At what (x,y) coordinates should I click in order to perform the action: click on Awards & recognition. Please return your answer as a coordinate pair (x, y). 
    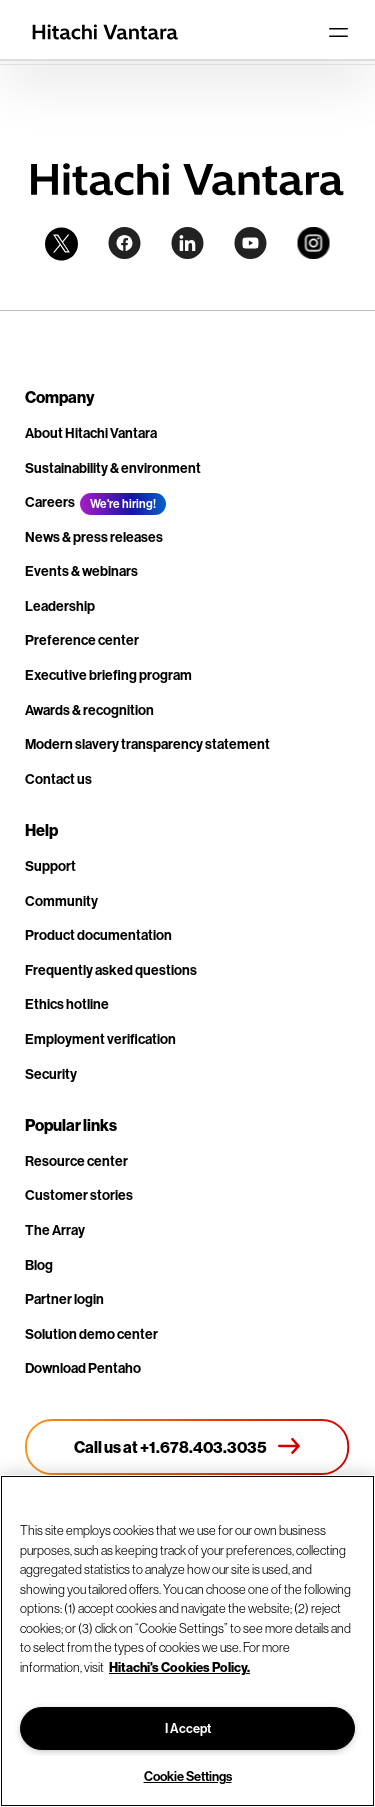
    Looking at the image, I should click on (89, 710).